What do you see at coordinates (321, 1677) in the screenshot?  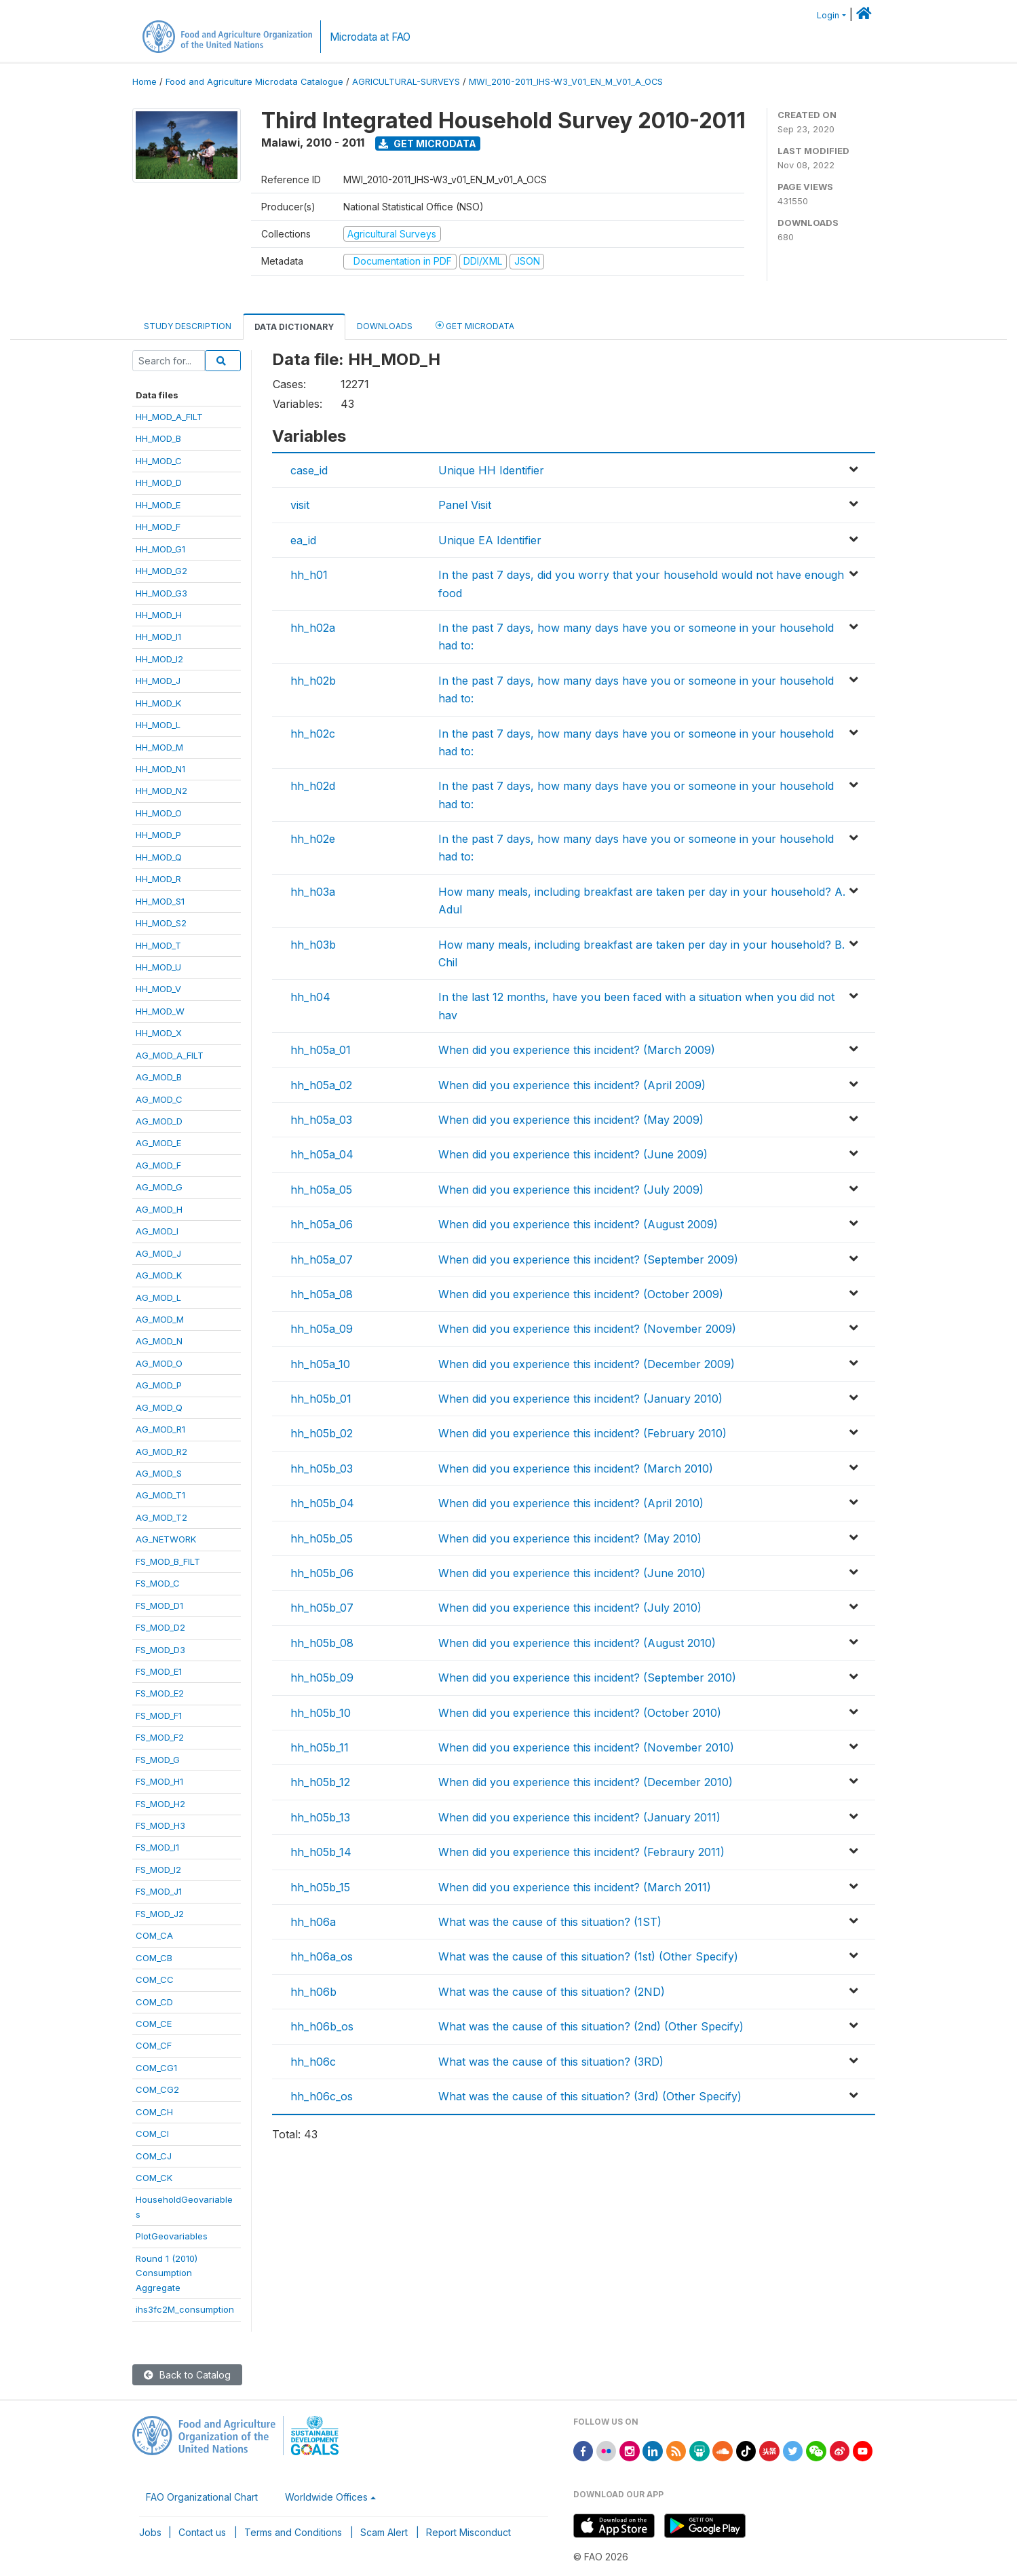 I see `hh_h05b_09` at bounding box center [321, 1677].